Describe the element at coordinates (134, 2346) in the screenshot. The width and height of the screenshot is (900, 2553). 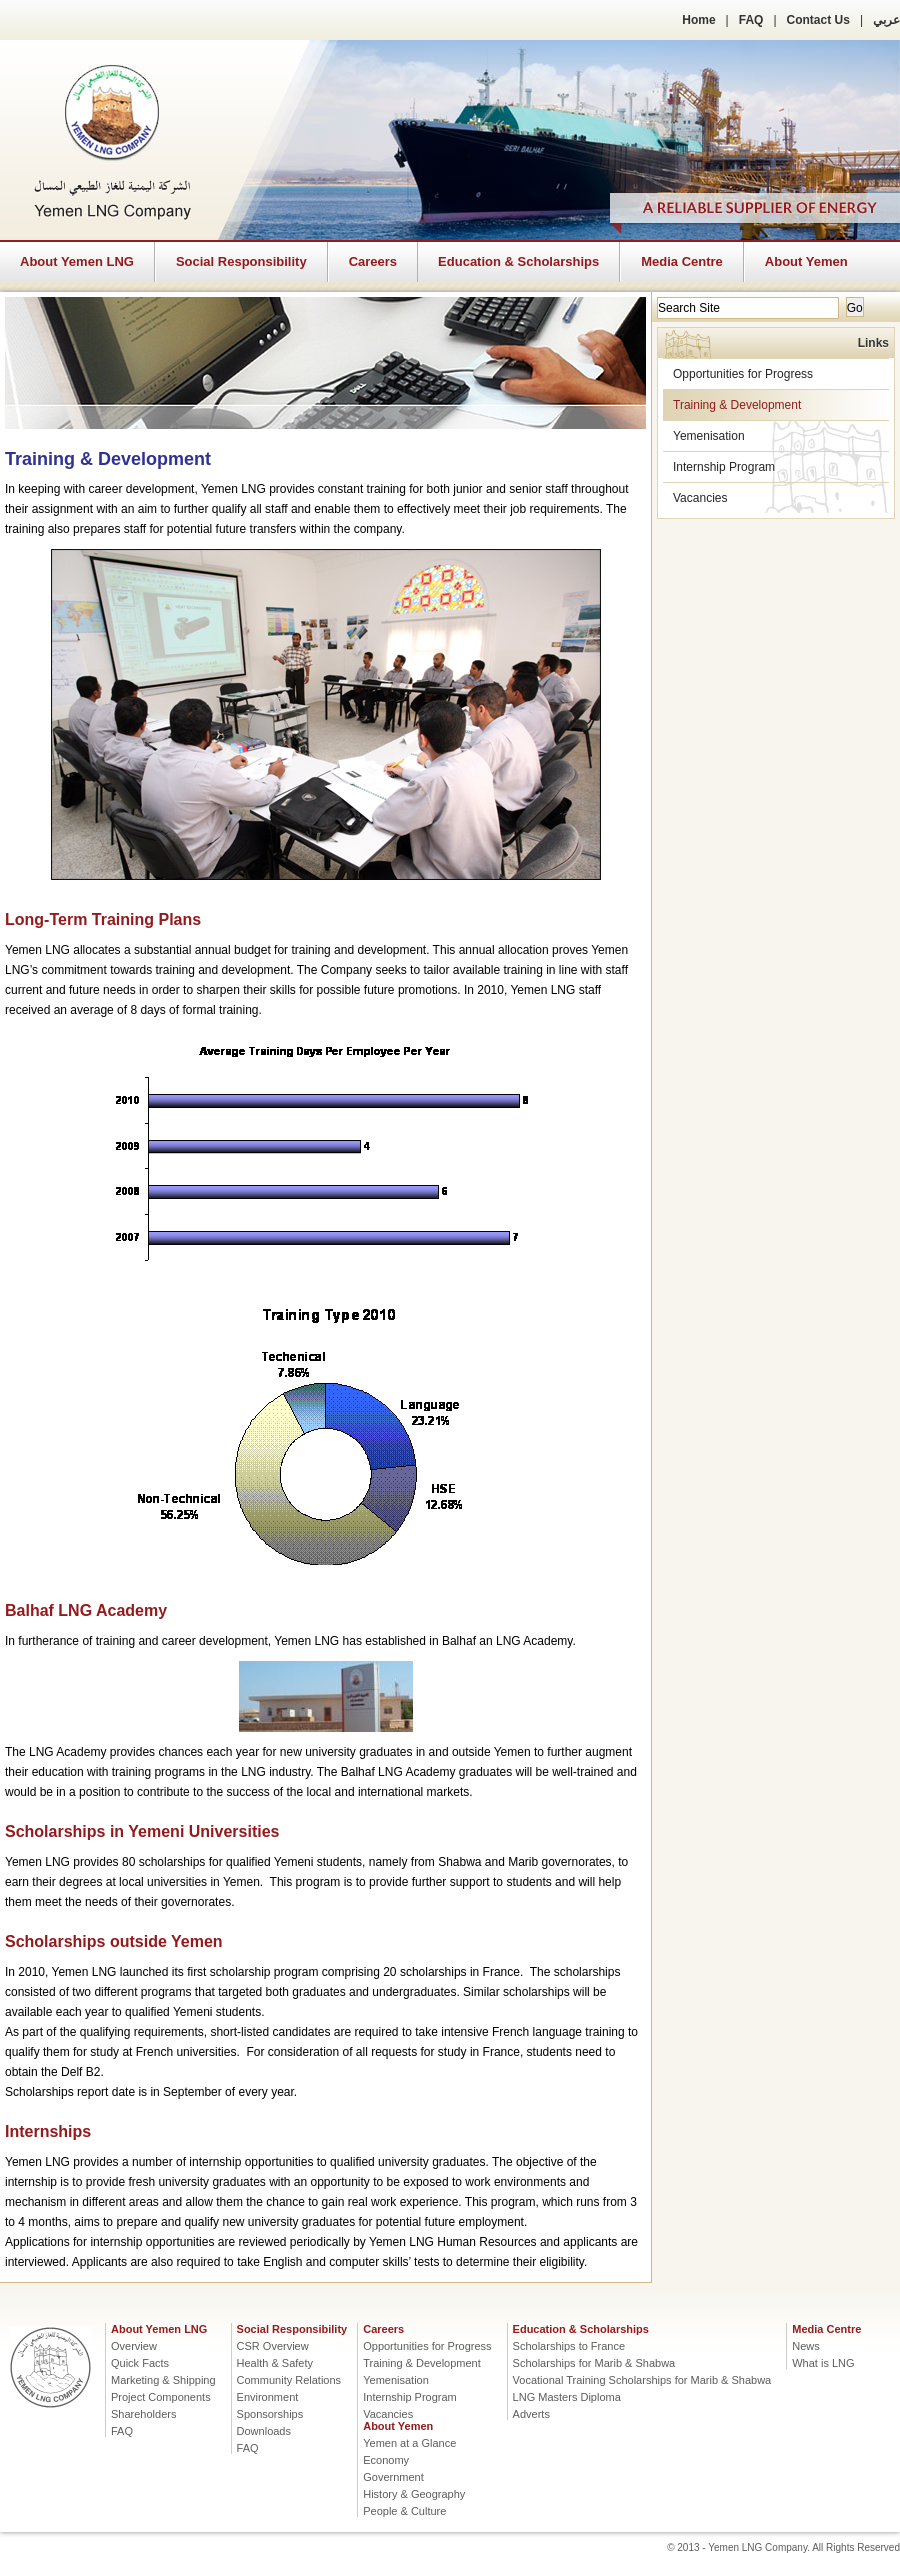
I see `Overview` at that location.